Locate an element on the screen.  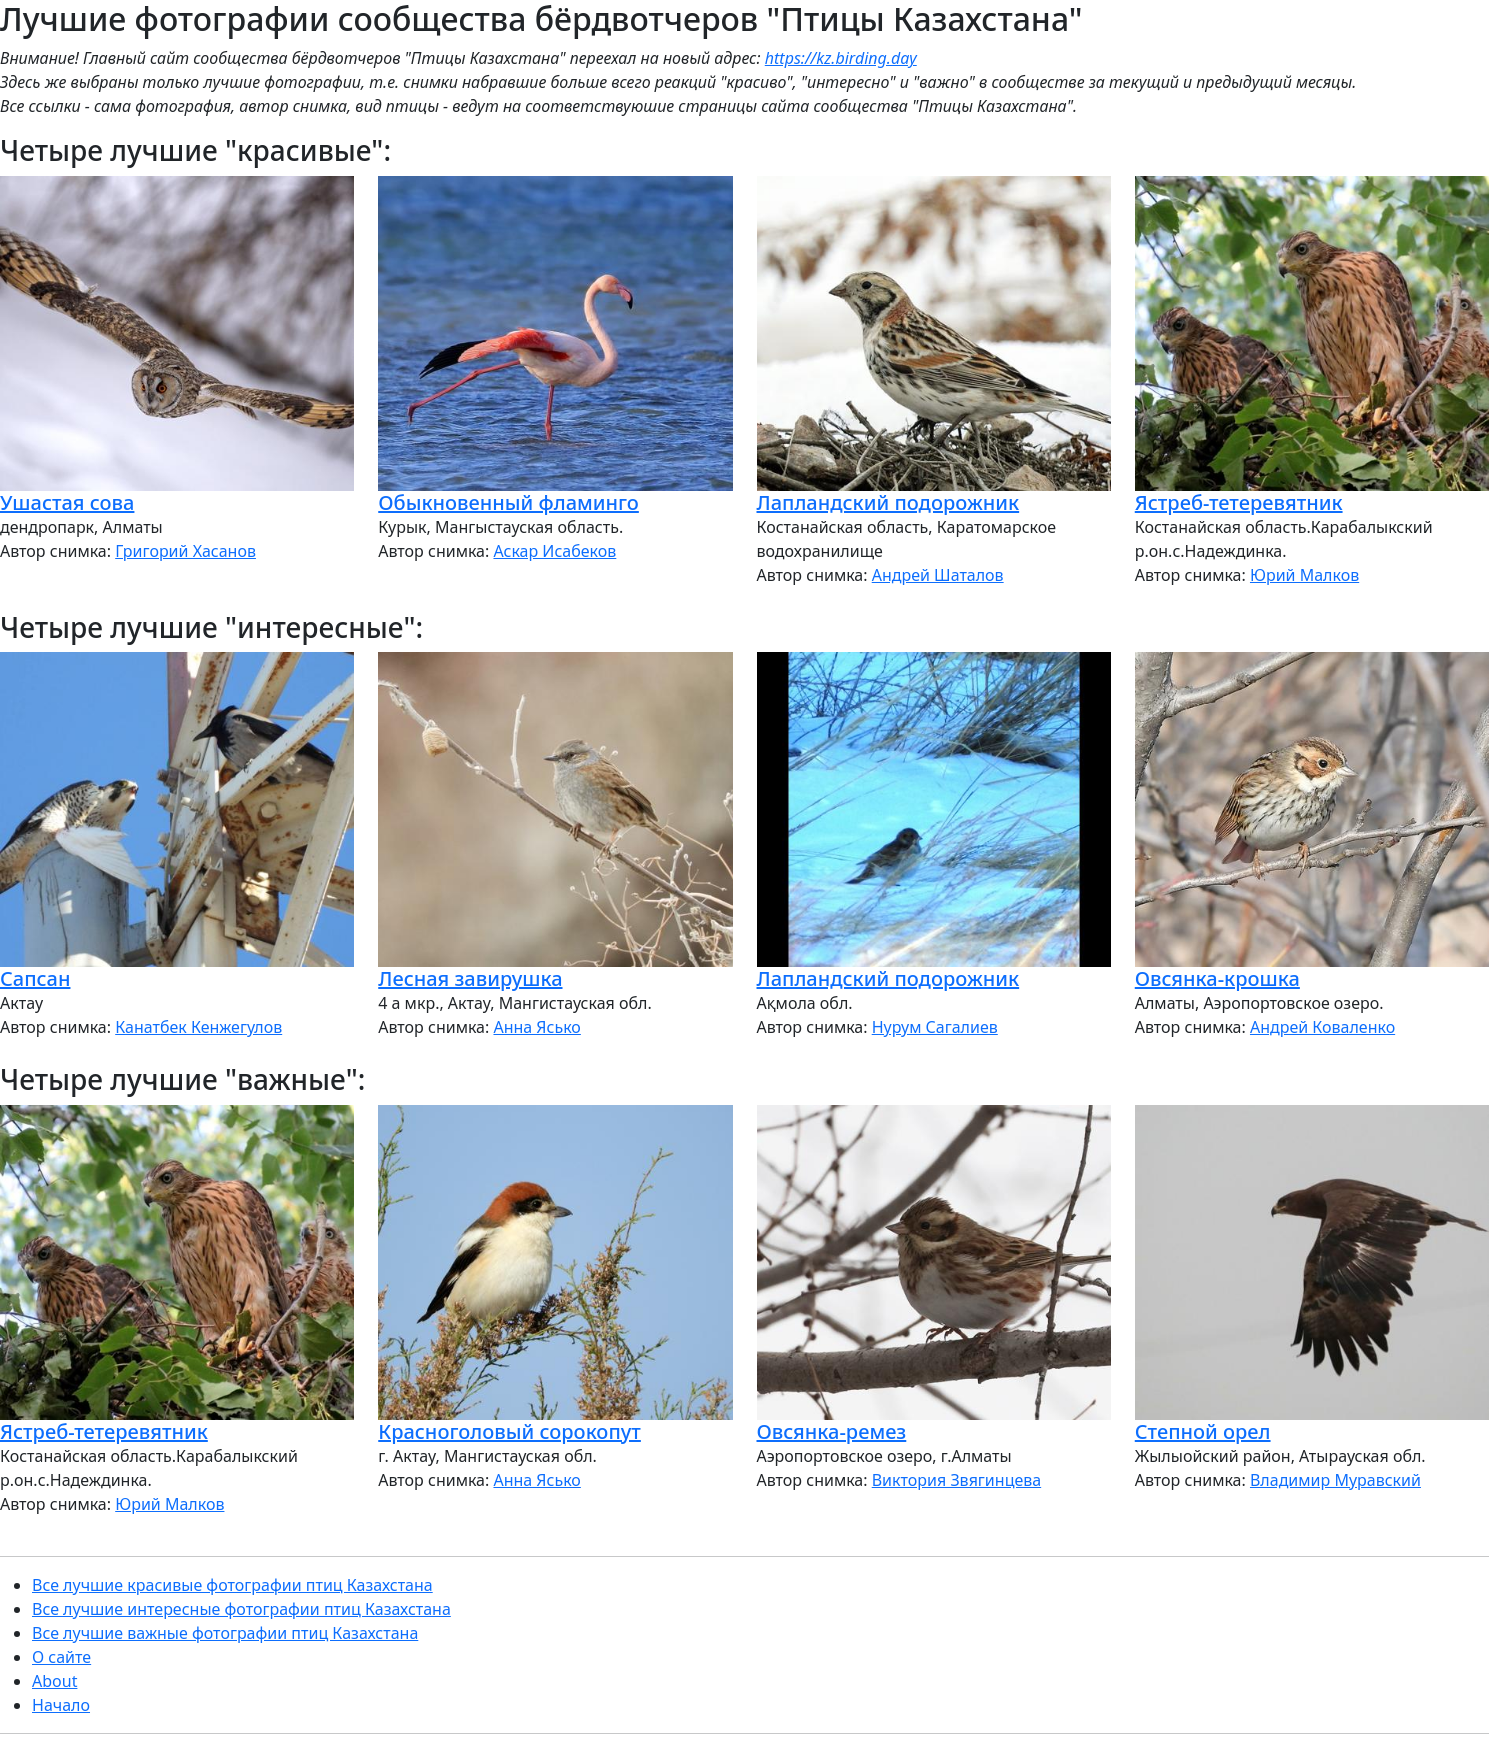
Все лучшие красивые фотографии птиц Казахстана is located at coordinates (232, 1585).